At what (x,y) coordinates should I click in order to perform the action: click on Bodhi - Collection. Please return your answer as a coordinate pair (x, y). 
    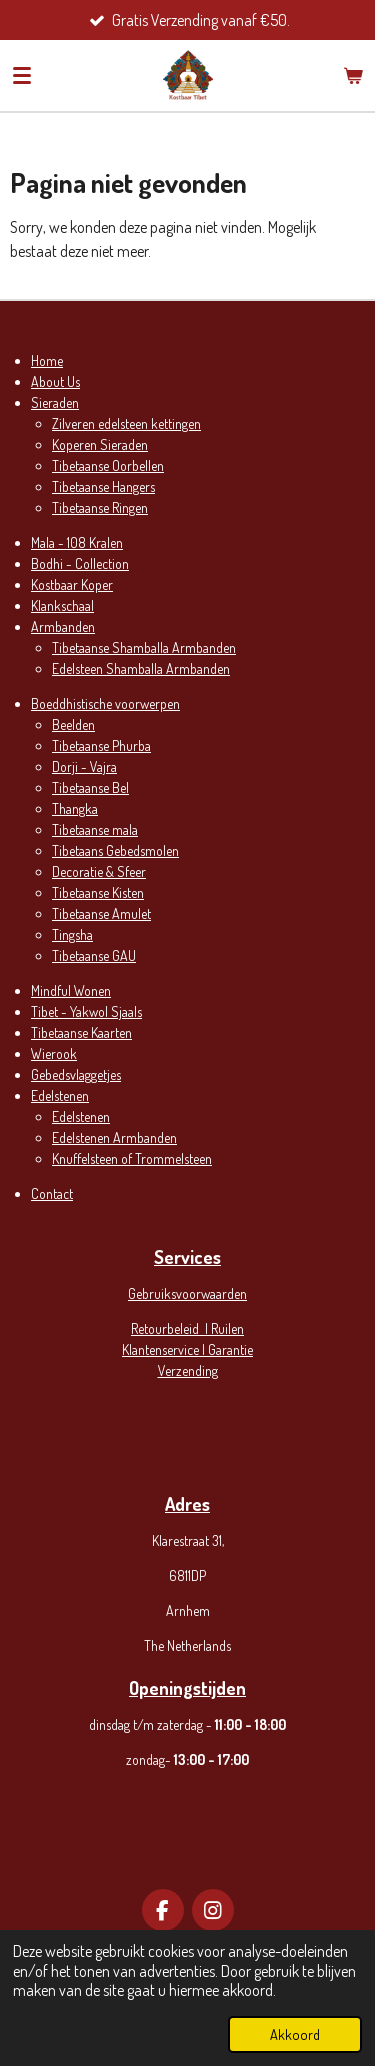
    Looking at the image, I should click on (80, 563).